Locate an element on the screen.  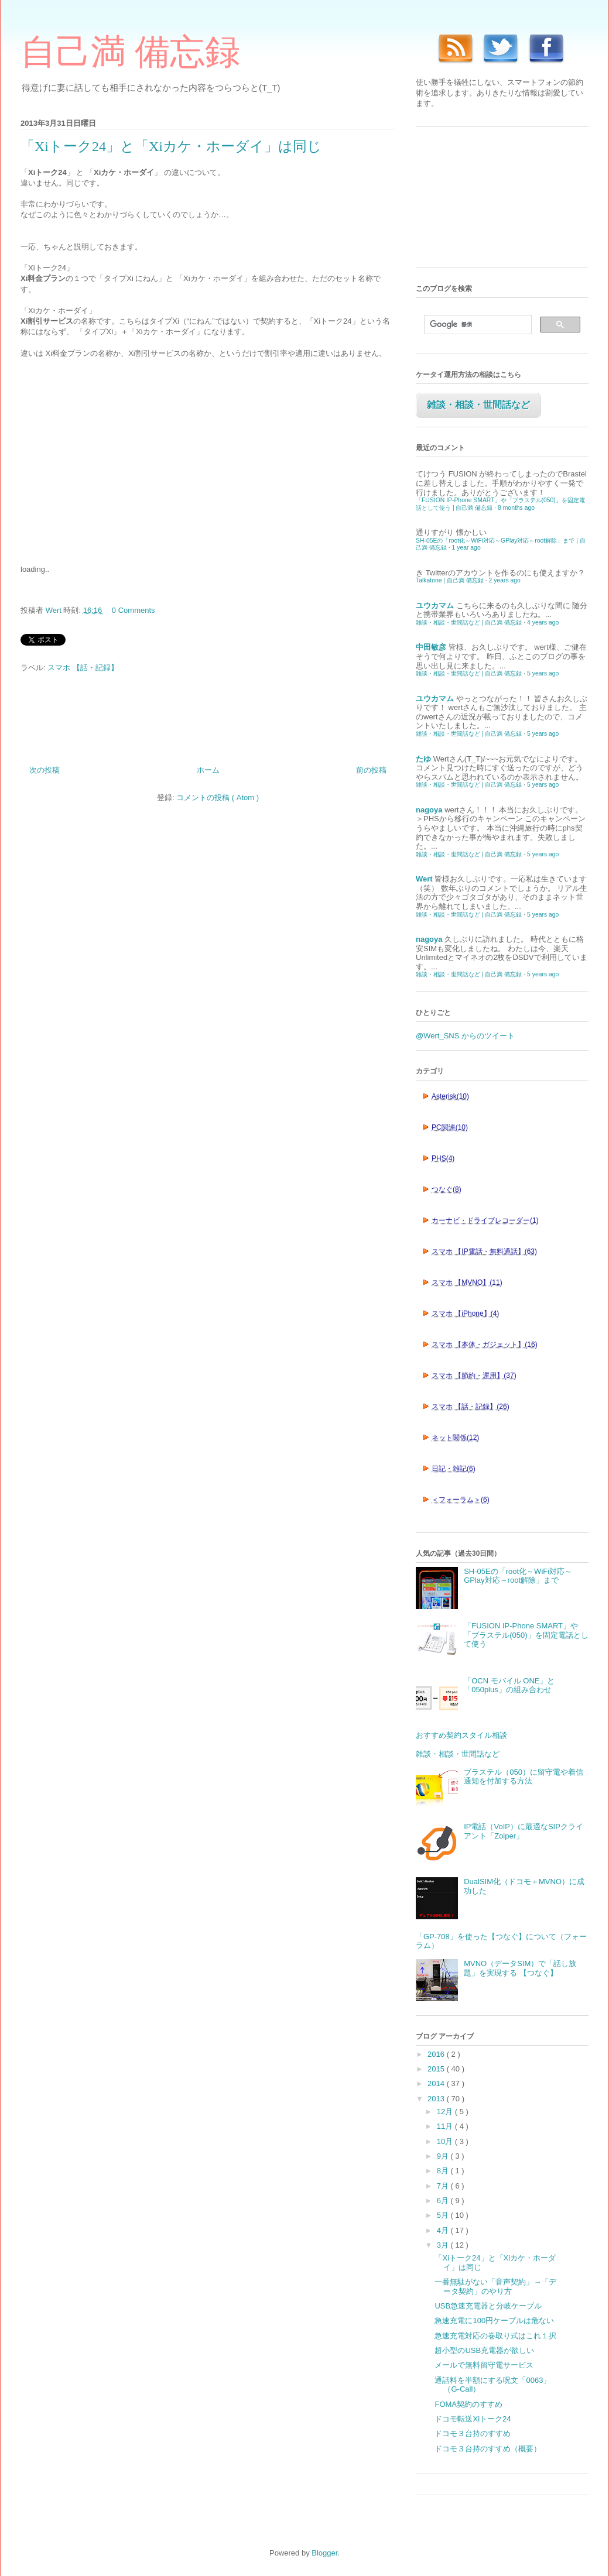
一番無駄がない「音声契約」→「データ契約」のやり方 is located at coordinates (495, 2286).